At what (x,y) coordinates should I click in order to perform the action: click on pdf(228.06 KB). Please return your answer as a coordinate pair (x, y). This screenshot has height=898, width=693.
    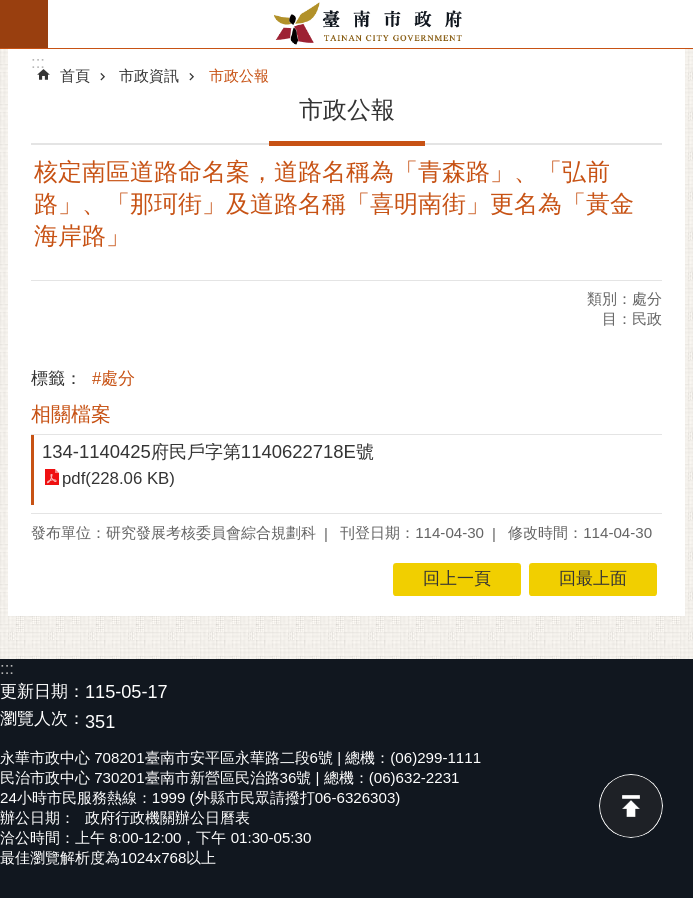
    Looking at the image, I should click on (118, 478).